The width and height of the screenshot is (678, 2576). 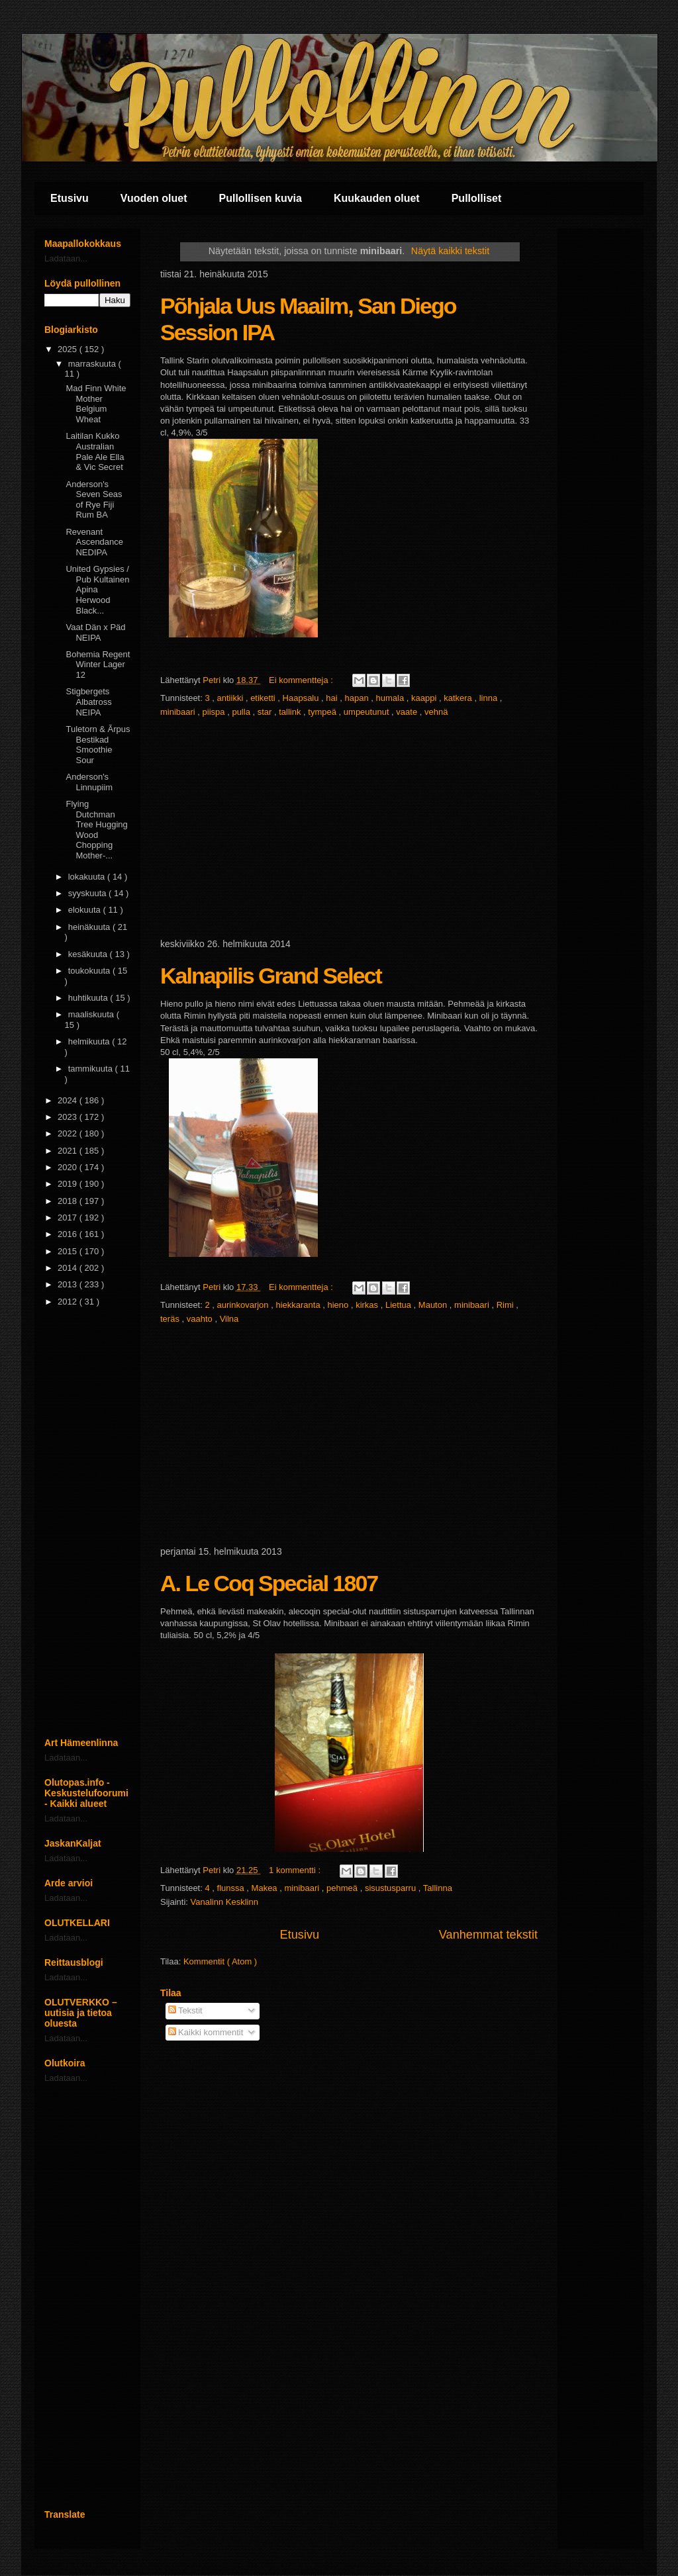 What do you see at coordinates (96, 829) in the screenshot?
I see `Flying Dutchman Tree Hugging Wood Chopping Mother-...` at bounding box center [96, 829].